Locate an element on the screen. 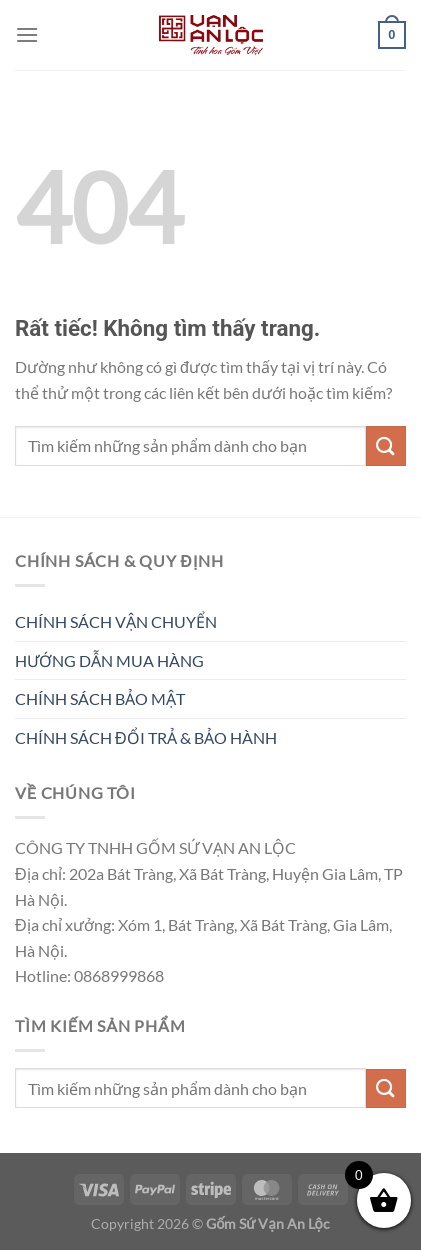  [Gửi] is located at coordinates (386, 445).